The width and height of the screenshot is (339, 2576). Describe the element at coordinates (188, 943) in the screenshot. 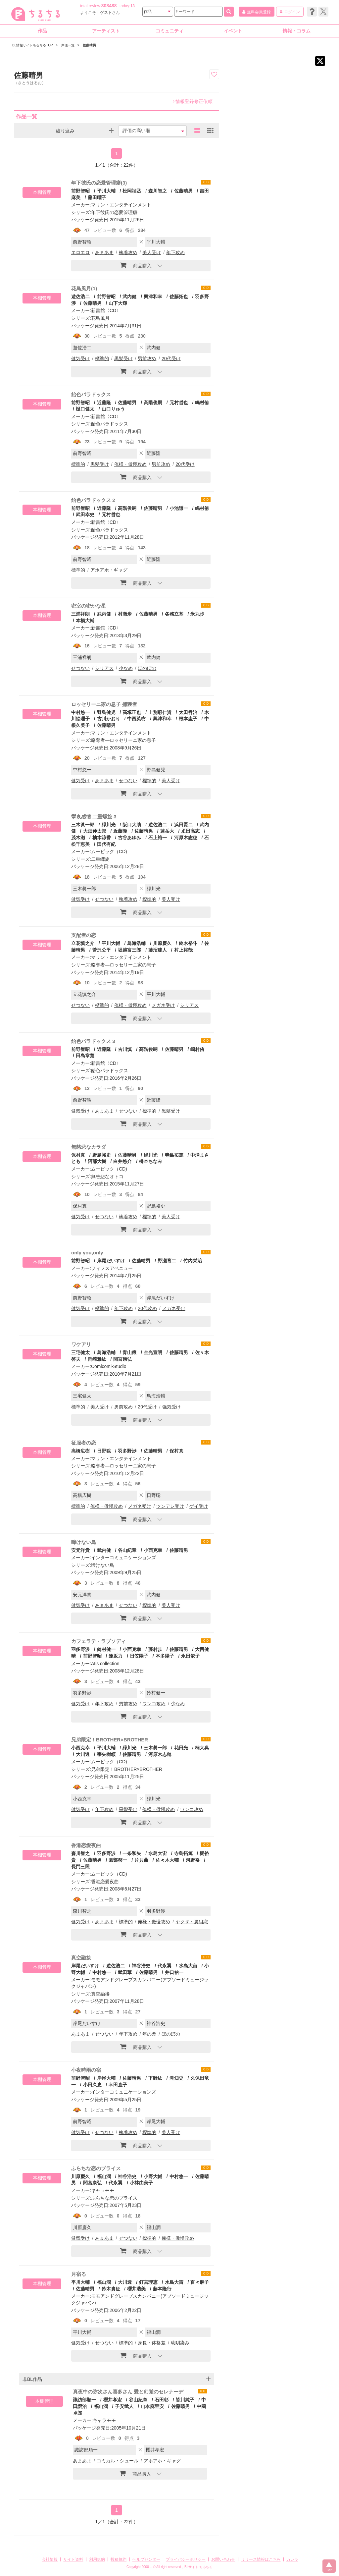

I see `鈴木裕斗` at that location.